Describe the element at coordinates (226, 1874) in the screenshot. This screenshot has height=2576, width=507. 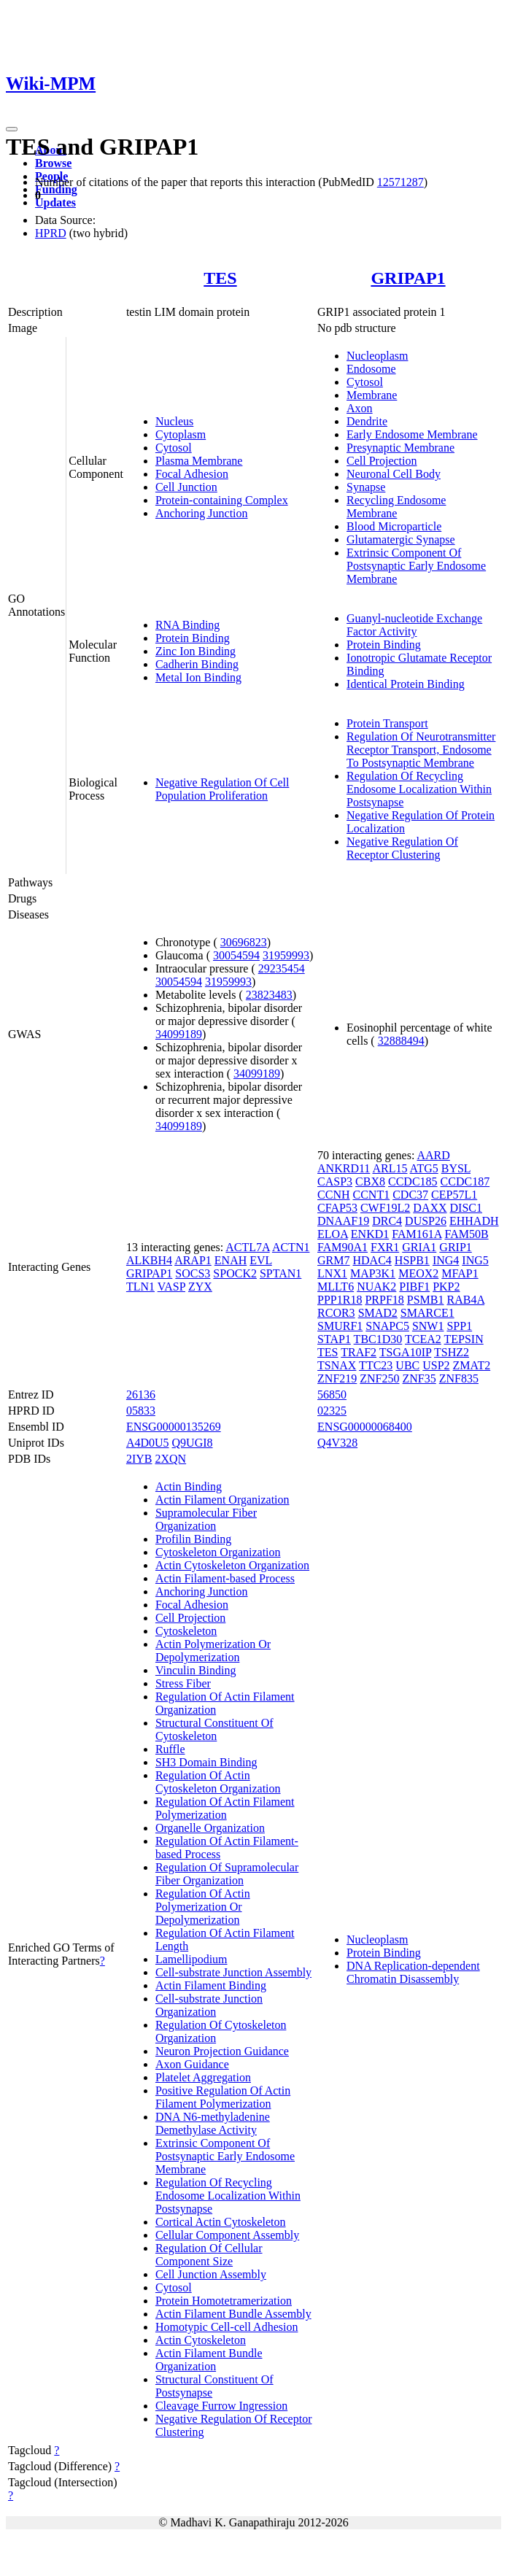
I see `Regulation Of Supramolecular Fiber Organization` at that location.